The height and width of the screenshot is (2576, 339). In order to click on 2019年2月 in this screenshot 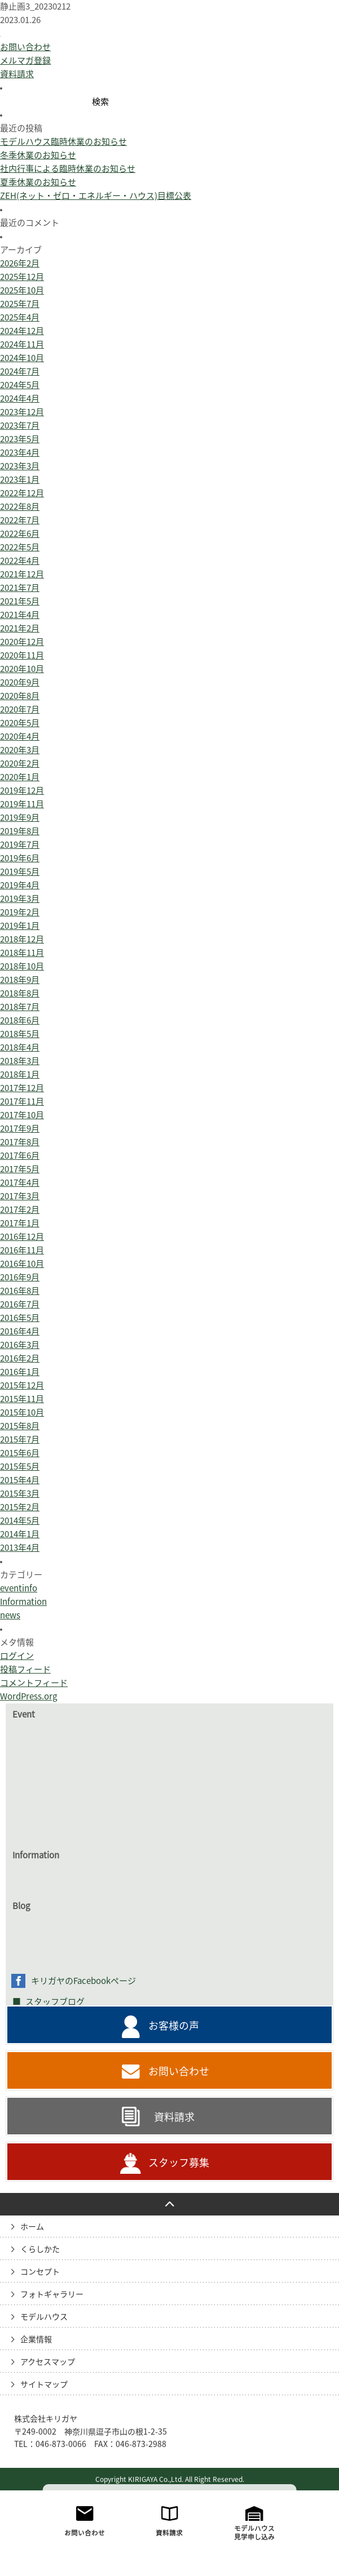, I will do `click(19, 998)`.